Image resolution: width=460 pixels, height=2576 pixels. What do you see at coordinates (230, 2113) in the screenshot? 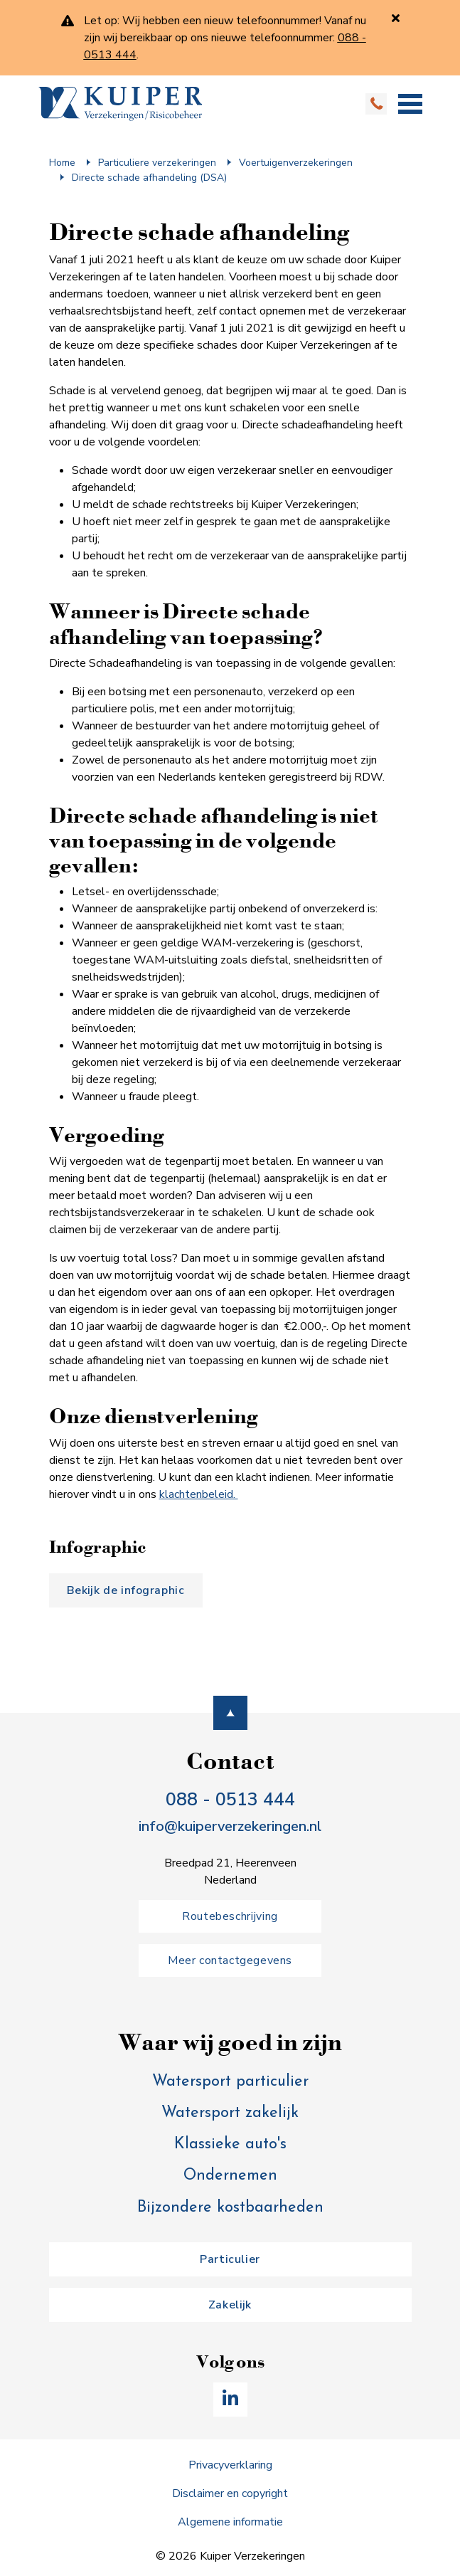
I see `Watersport zakelijk` at bounding box center [230, 2113].